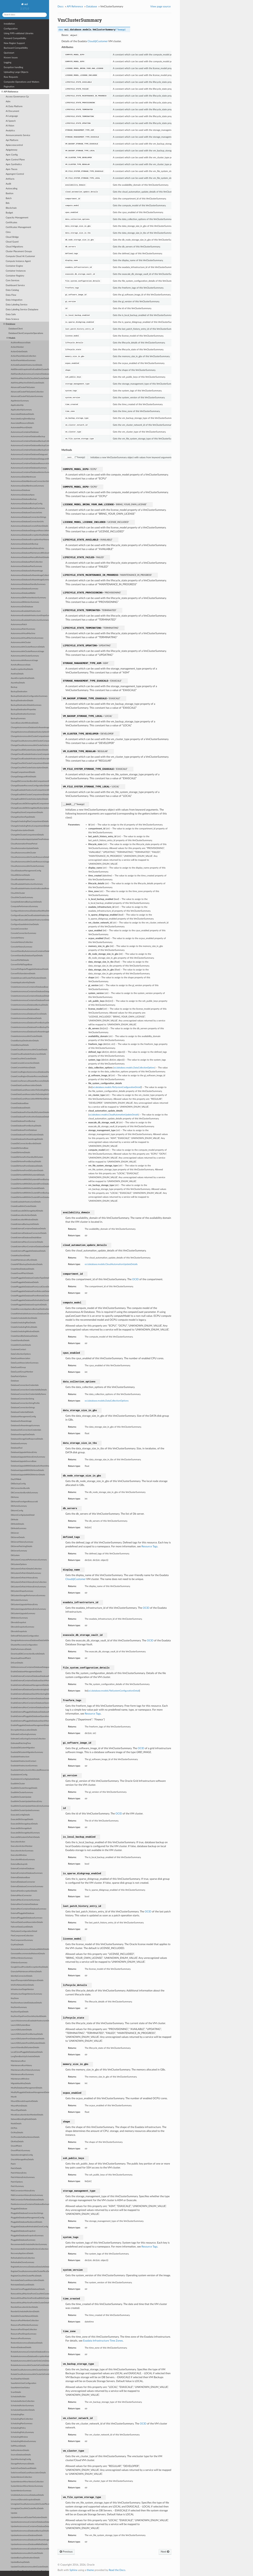  Describe the element at coordinates (30, 862) in the screenshot. I see `CloudAutonomousVmClusterResourceUsage` at that location.